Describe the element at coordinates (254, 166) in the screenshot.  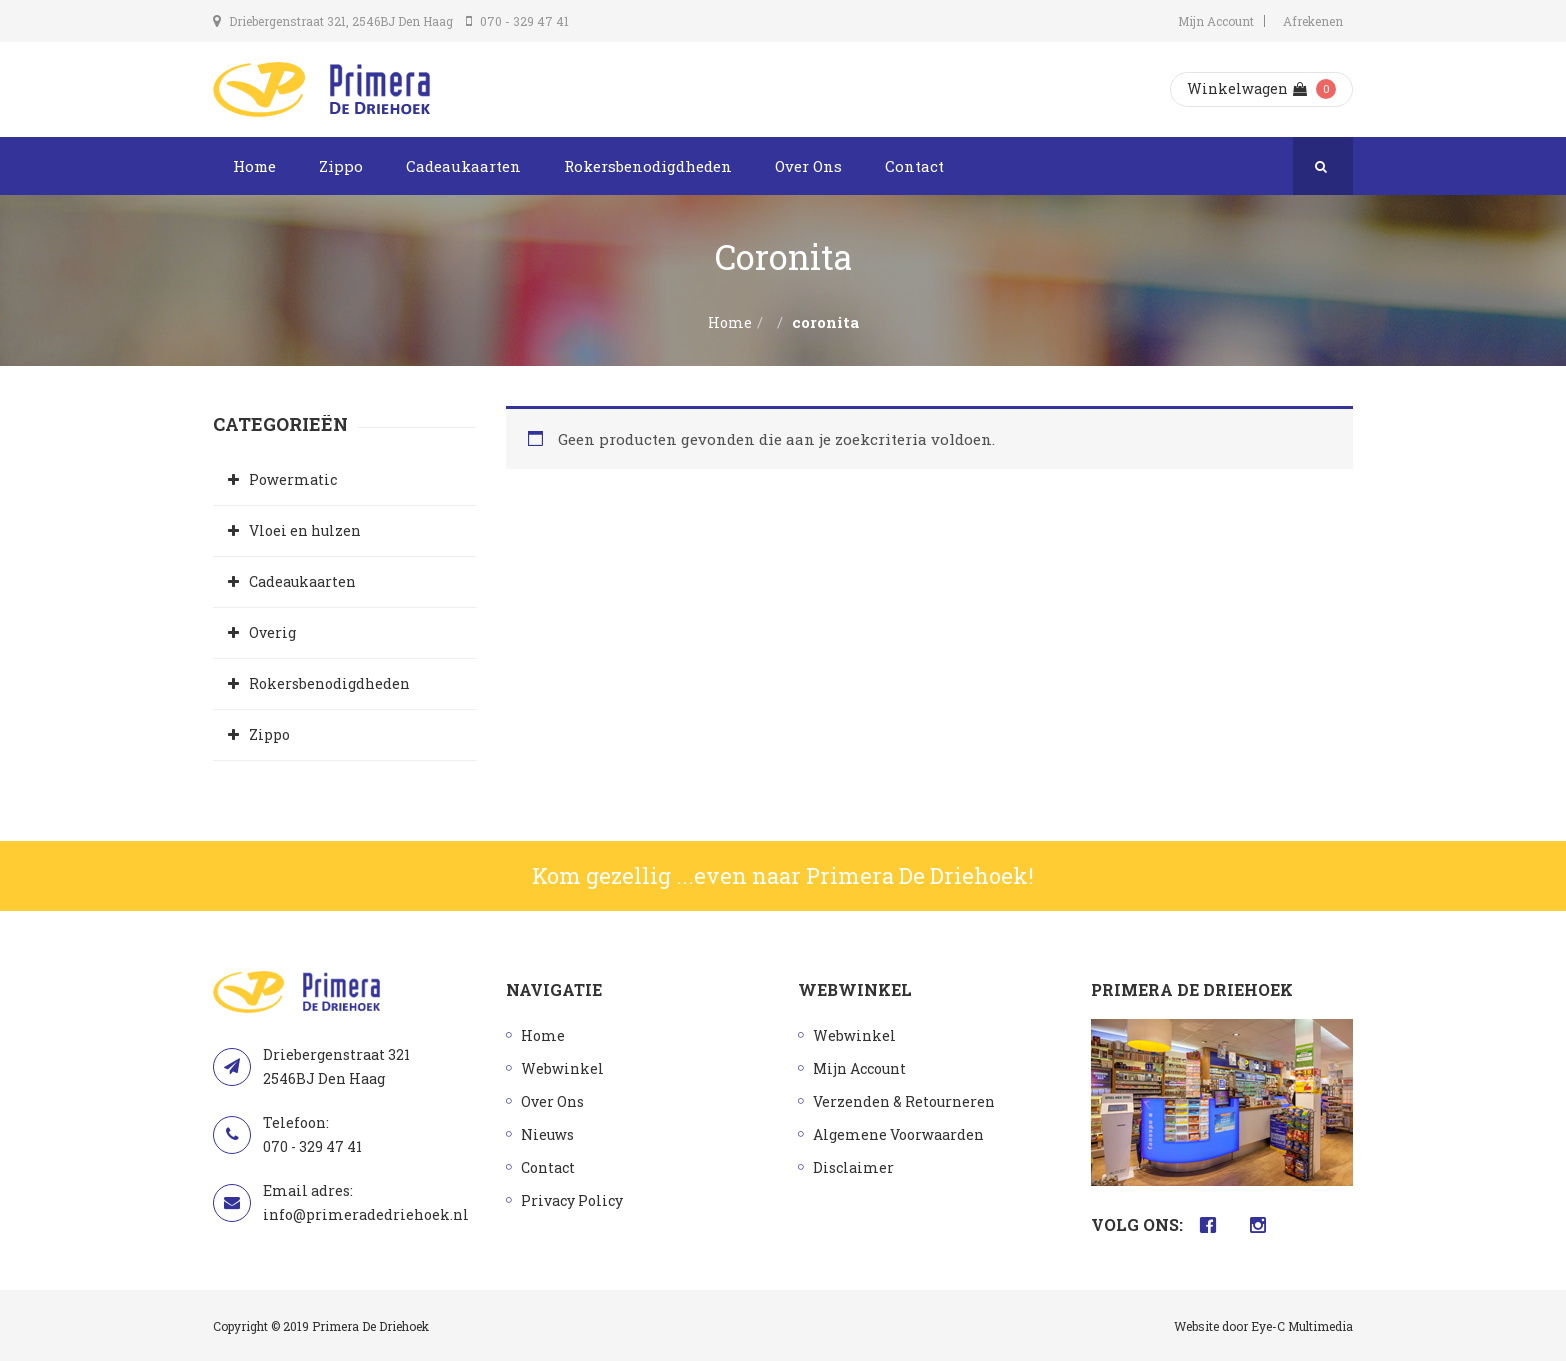
I see `Home` at that location.